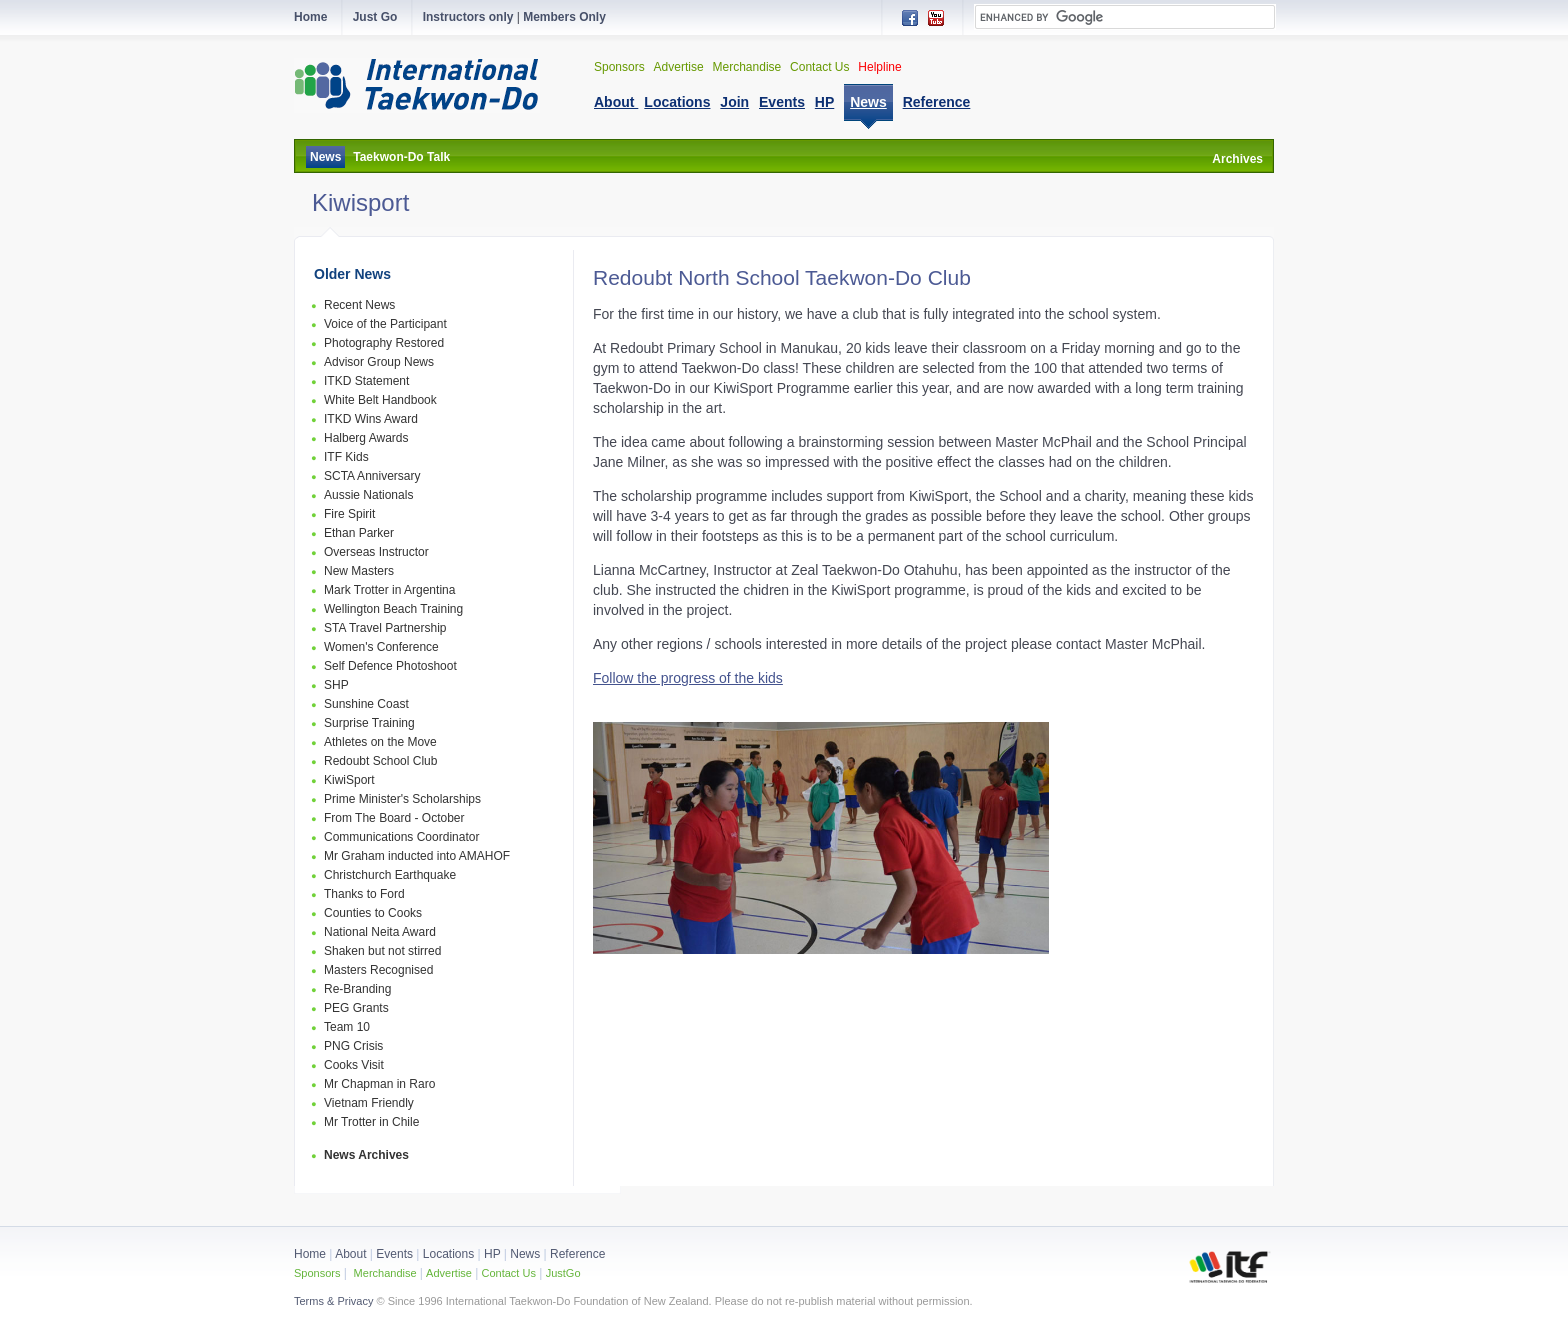 The image size is (1568, 1342). What do you see at coordinates (366, 438) in the screenshot?
I see `Halberg Awards` at bounding box center [366, 438].